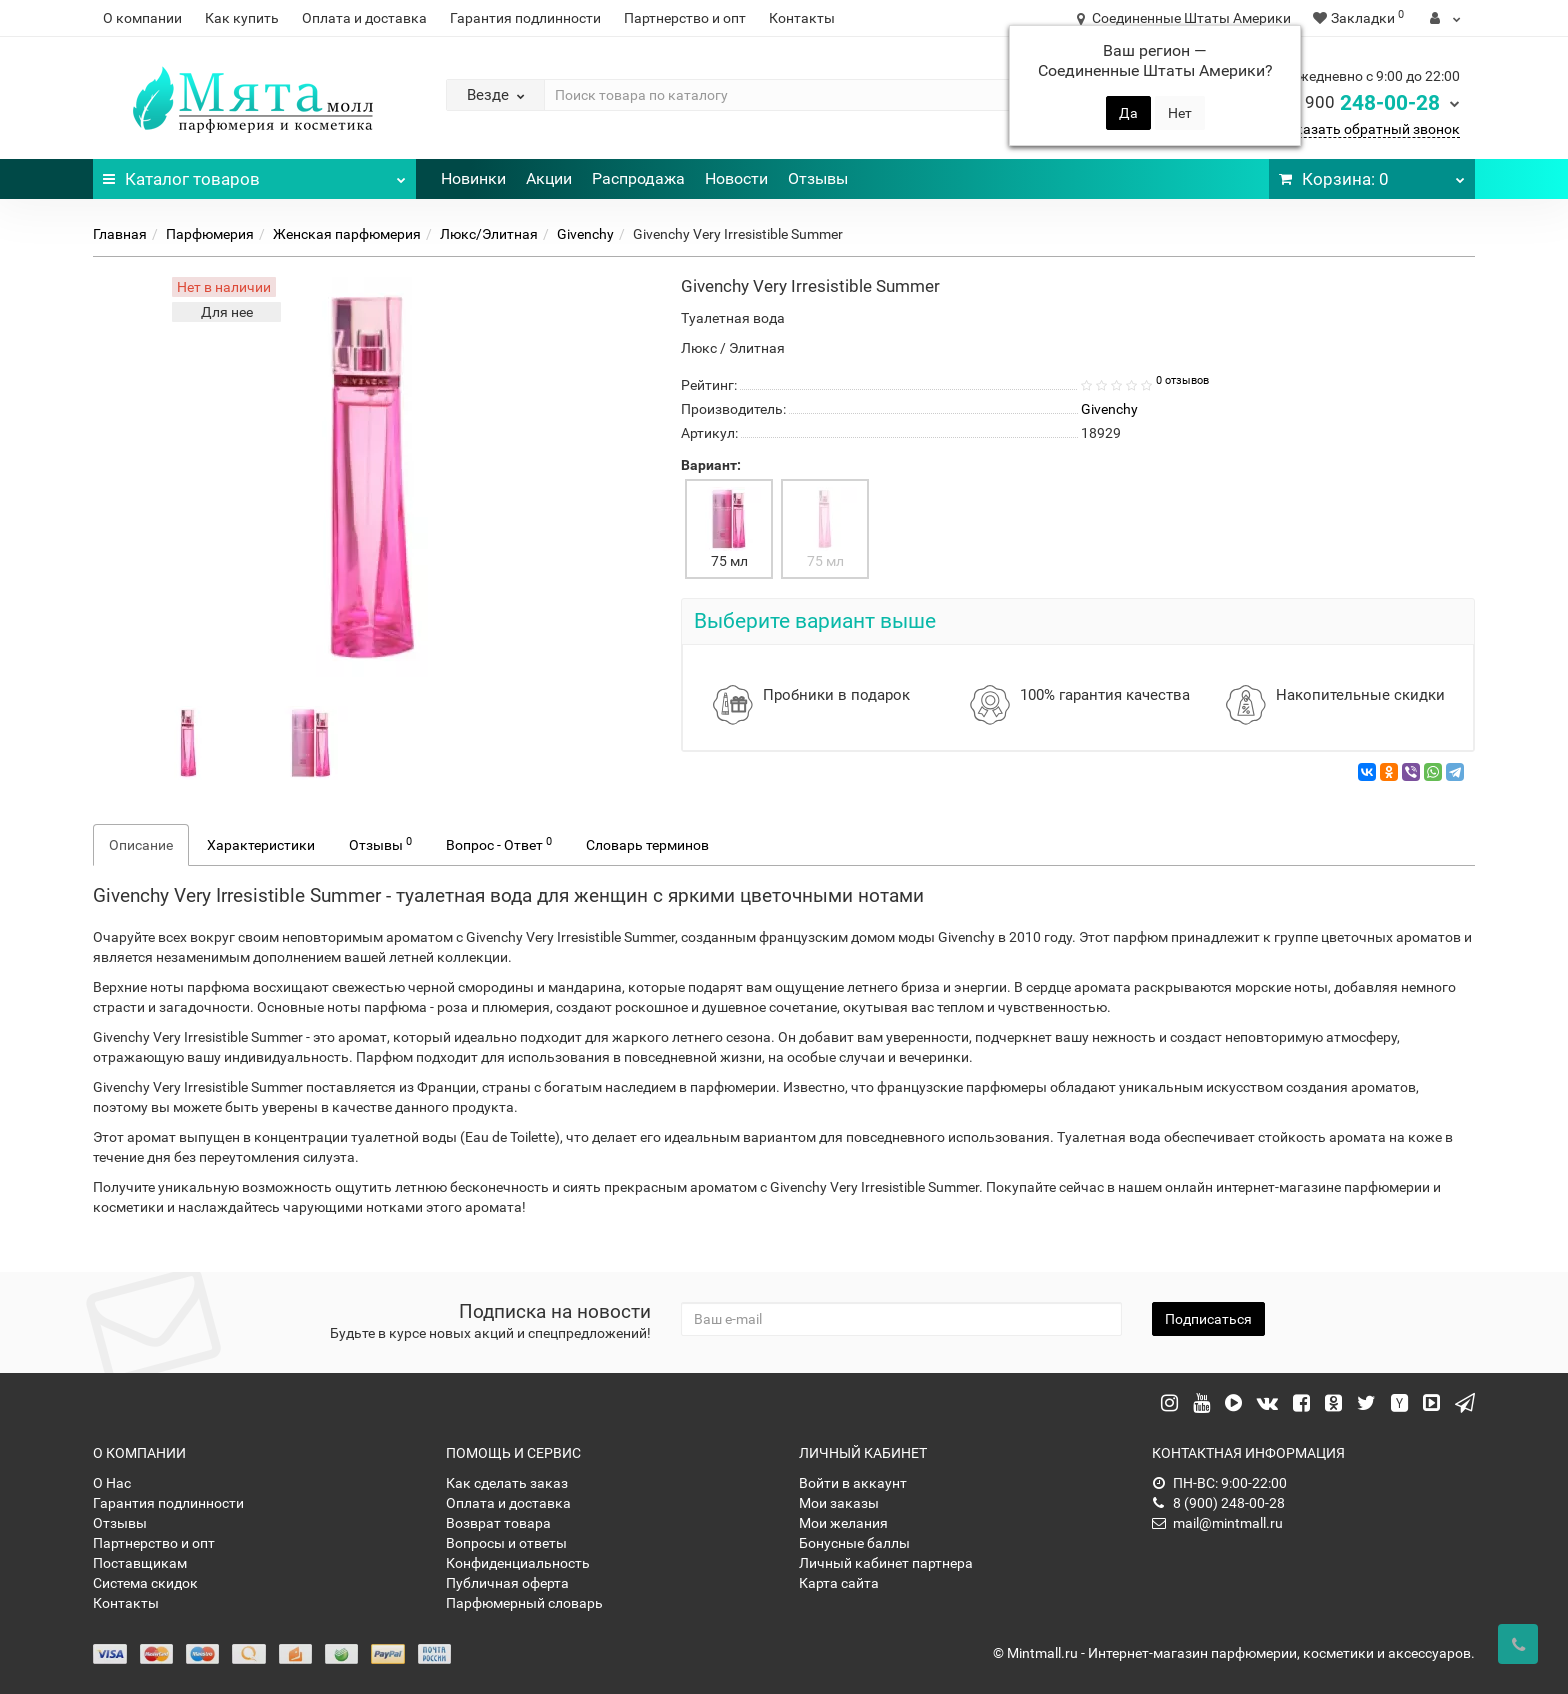  I want to click on Возврат товара, so click(498, 1523).